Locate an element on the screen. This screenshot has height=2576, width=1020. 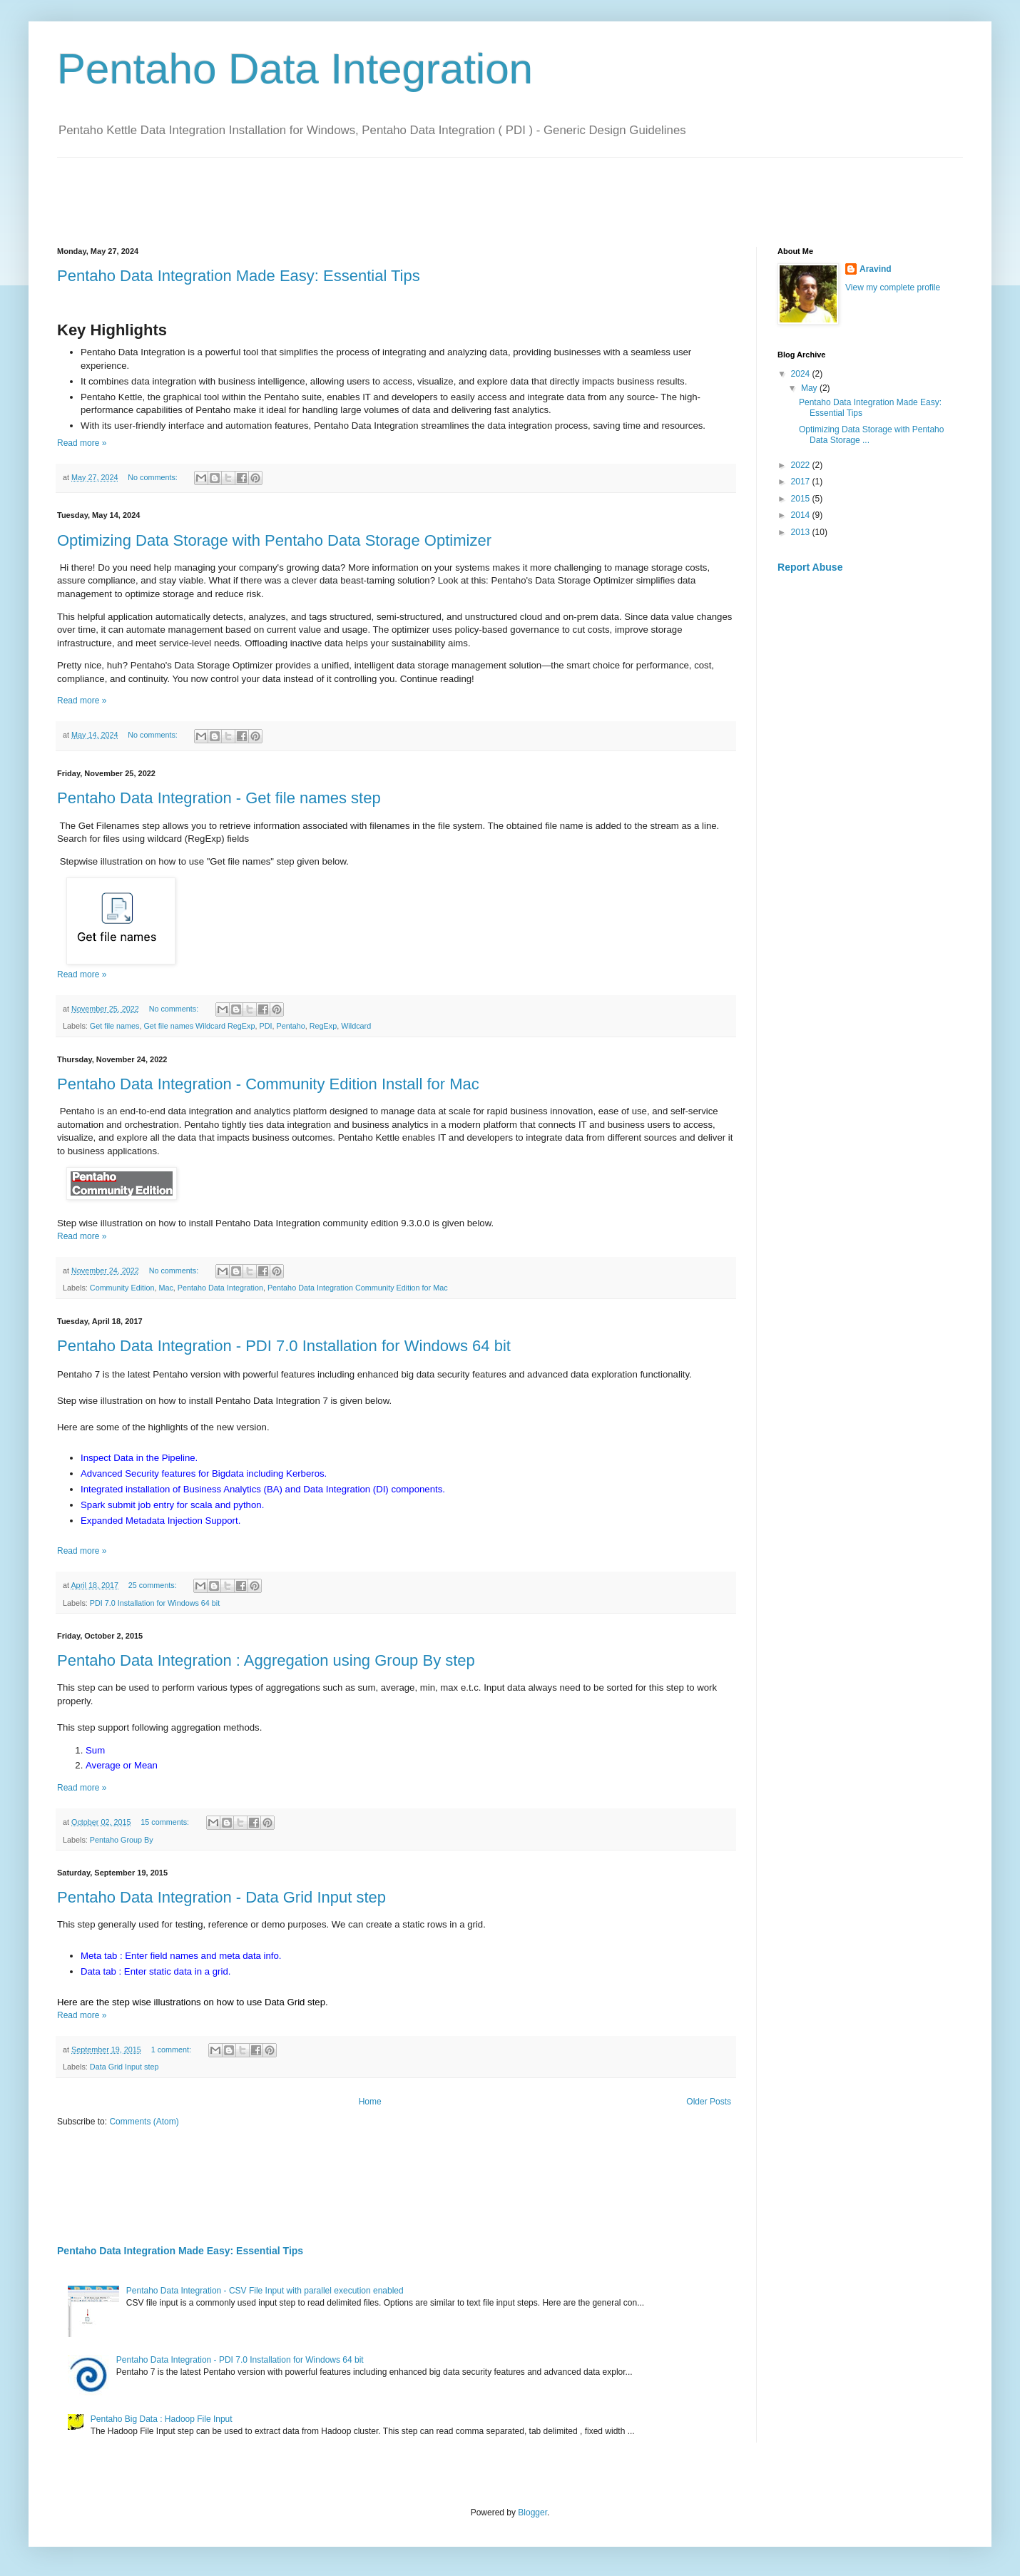
Pentaho Data Integration Community Edition for Mac is located at coordinates (357, 1287).